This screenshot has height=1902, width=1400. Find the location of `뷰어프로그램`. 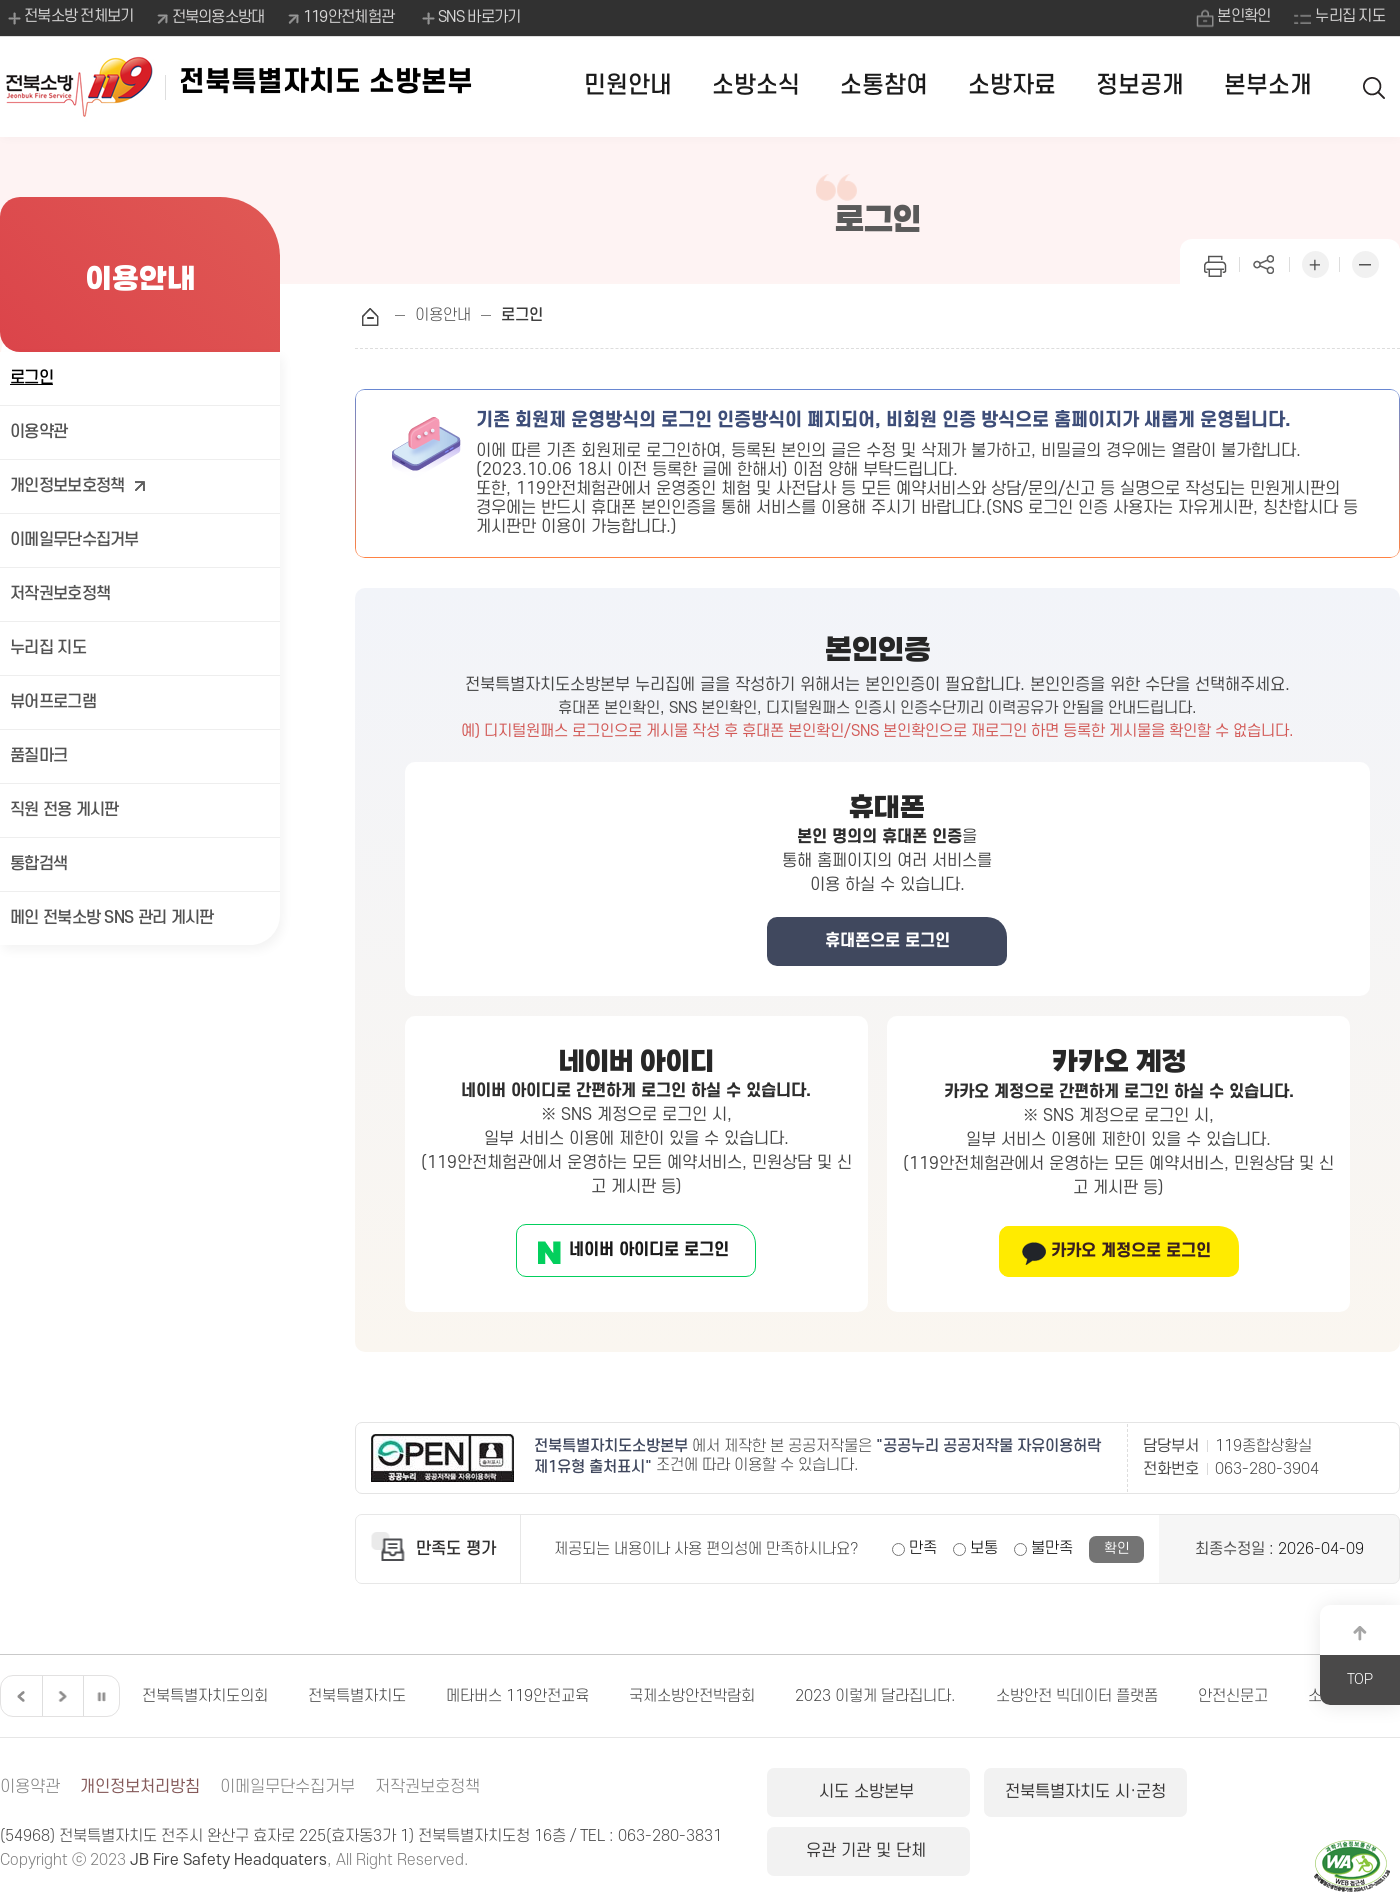

뷰어프로그램 is located at coordinates (53, 702).